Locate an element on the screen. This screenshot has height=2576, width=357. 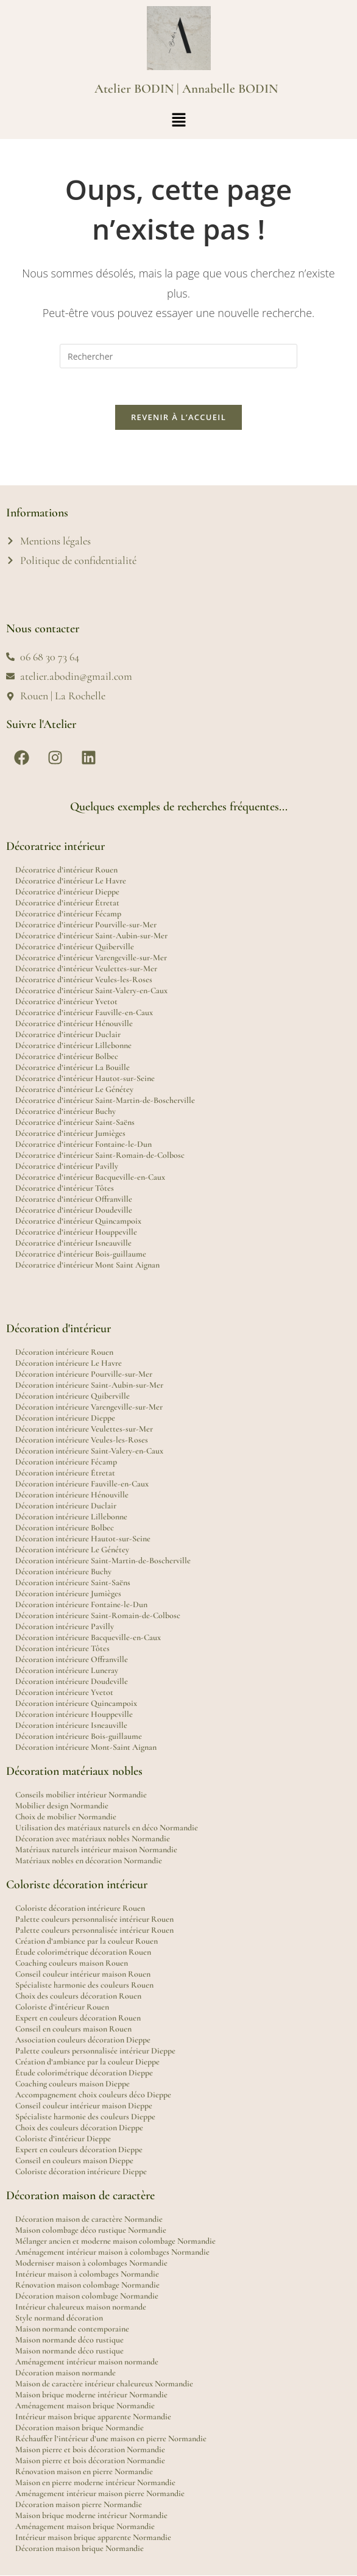
Accompagnement choix couleurs déco Dieppe is located at coordinates (93, 2095).